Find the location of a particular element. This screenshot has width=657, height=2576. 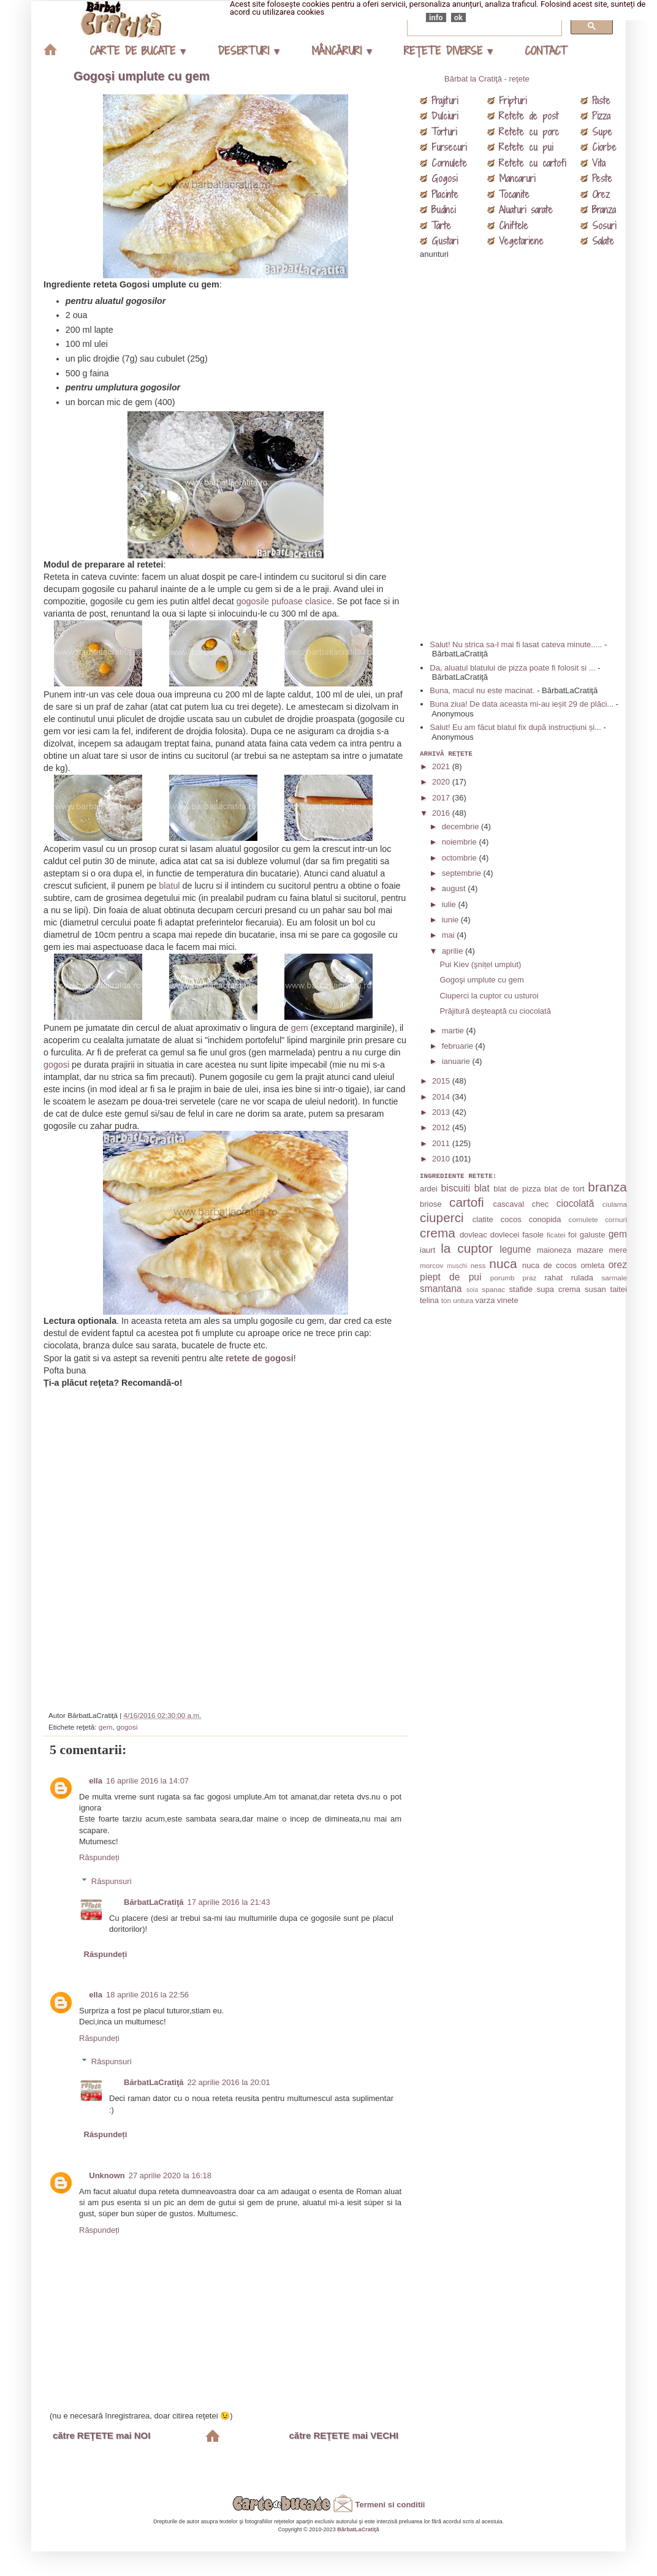

vinete is located at coordinates (507, 1300).